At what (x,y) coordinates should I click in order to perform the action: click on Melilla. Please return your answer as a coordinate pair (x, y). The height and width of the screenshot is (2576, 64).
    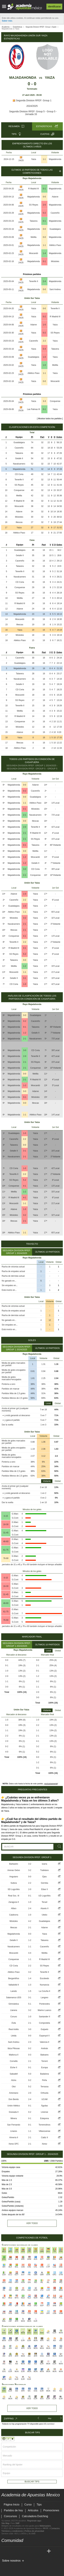
    Looking at the image, I should click on (33, 237).